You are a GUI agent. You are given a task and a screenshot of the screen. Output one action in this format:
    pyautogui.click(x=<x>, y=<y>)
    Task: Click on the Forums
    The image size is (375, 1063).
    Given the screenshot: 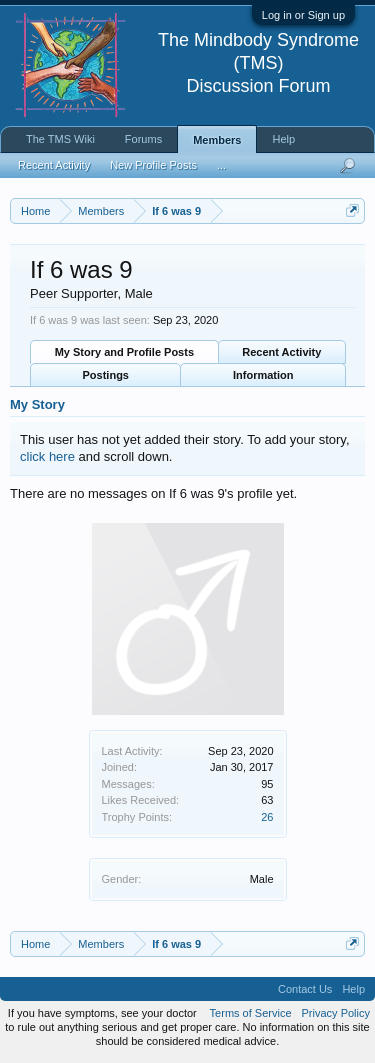 What is the action you would take?
    pyautogui.click(x=143, y=139)
    